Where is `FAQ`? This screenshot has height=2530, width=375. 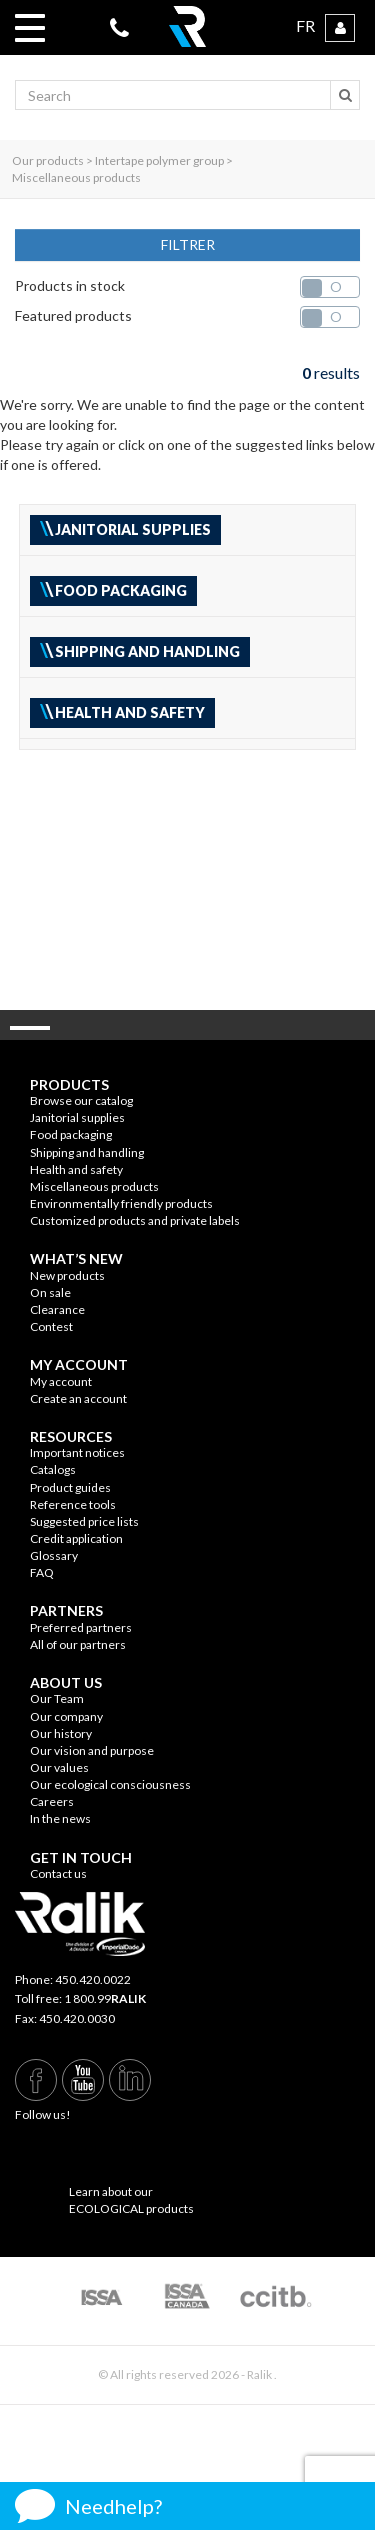 FAQ is located at coordinates (42, 1572).